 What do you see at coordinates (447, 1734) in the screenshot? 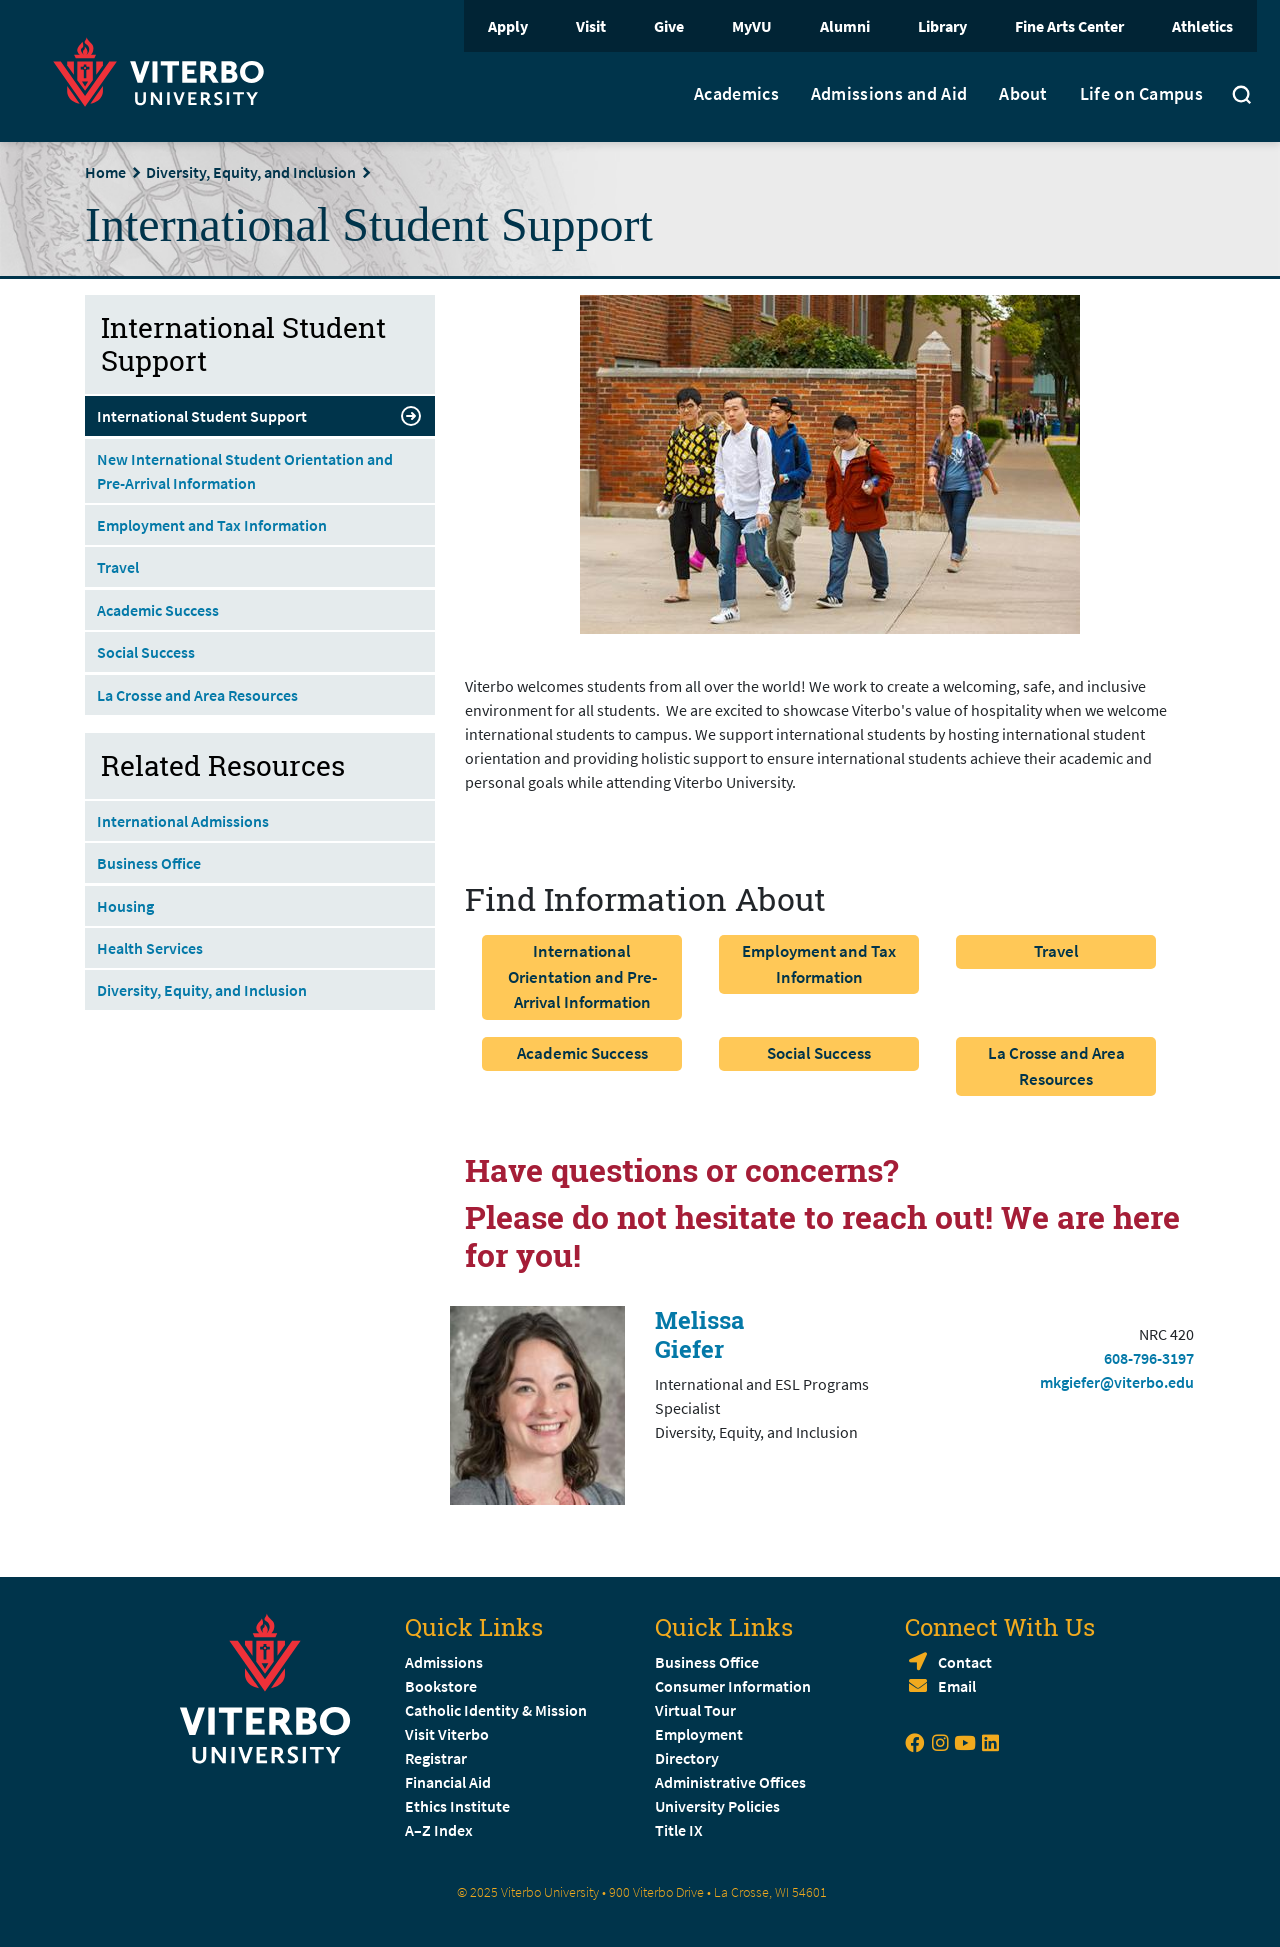
I see `Visit Viterbo` at bounding box center [447, 1734].